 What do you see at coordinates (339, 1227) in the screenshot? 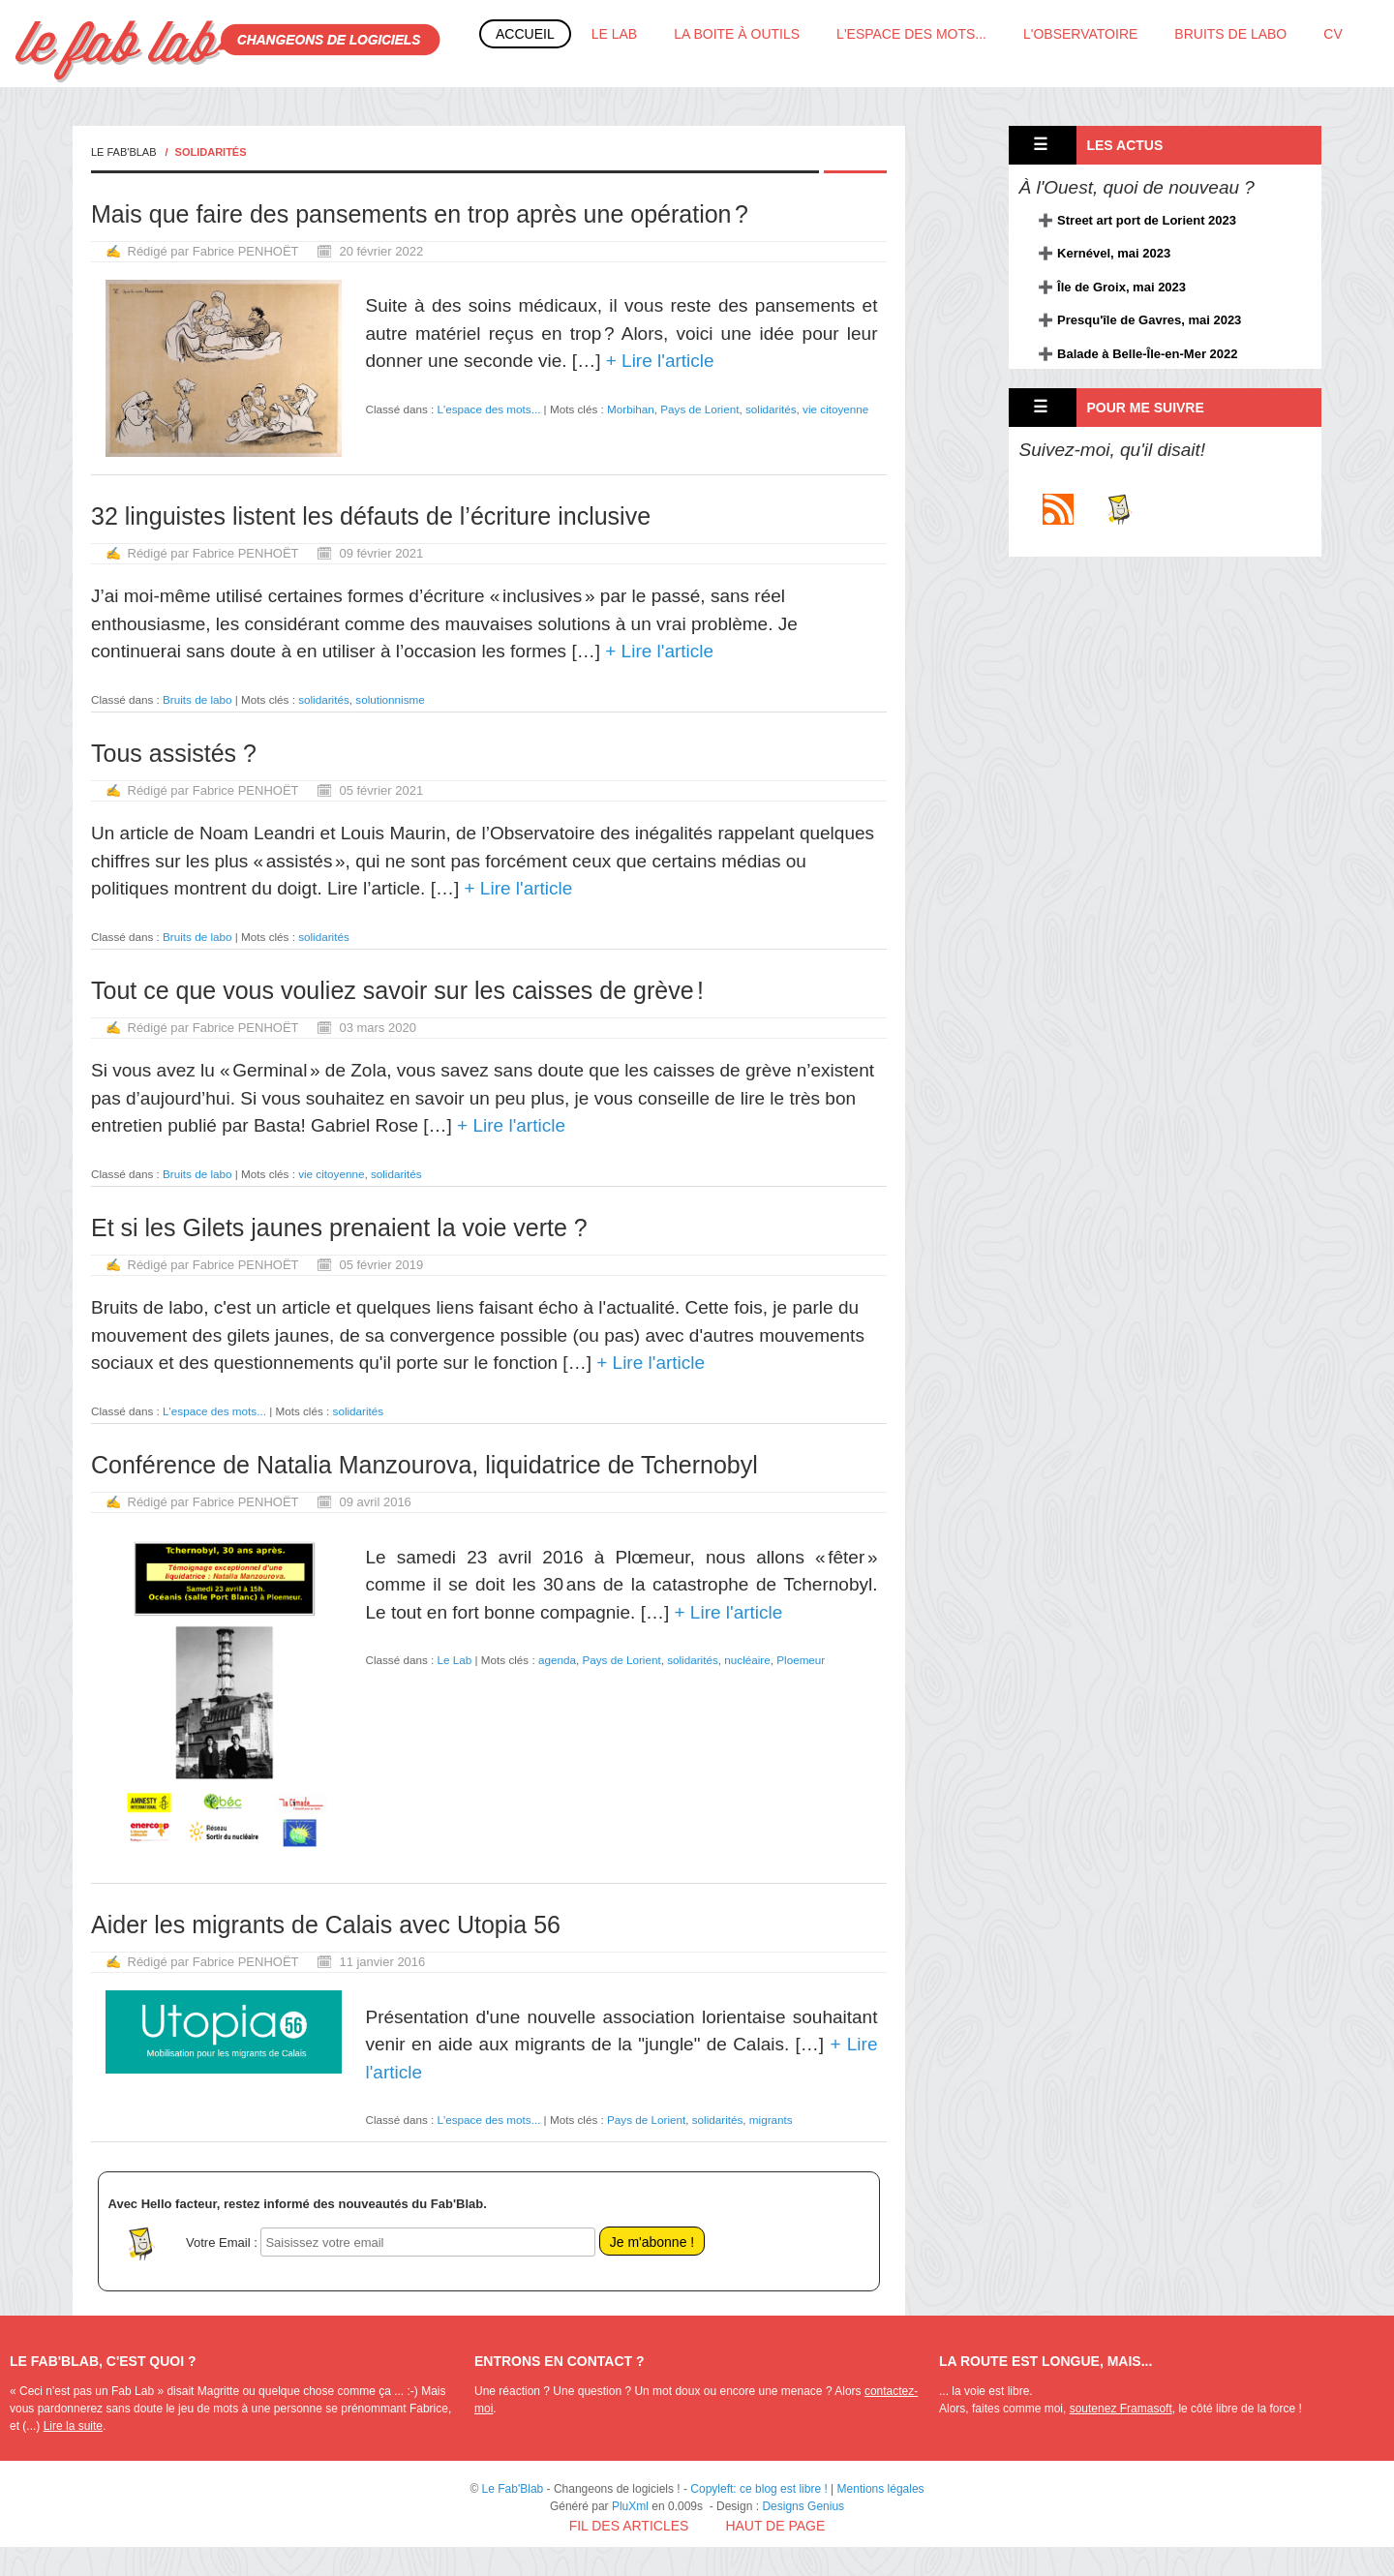
I see `Et si les Gilets jaunes prenaient la voie verte ?` at bounding box center [339, 1227].